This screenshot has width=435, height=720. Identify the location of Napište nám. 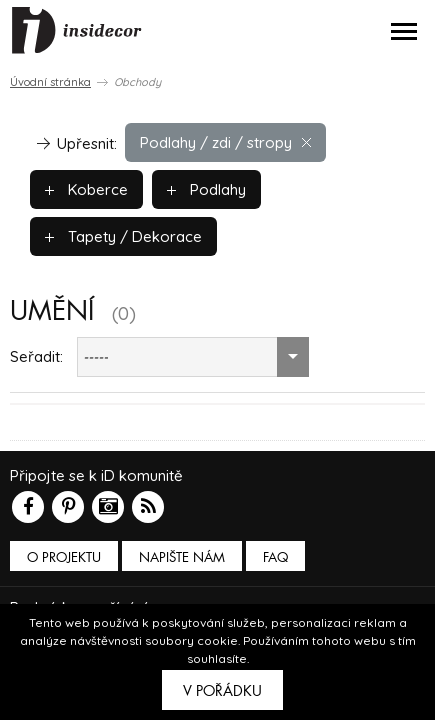
(182, 557).